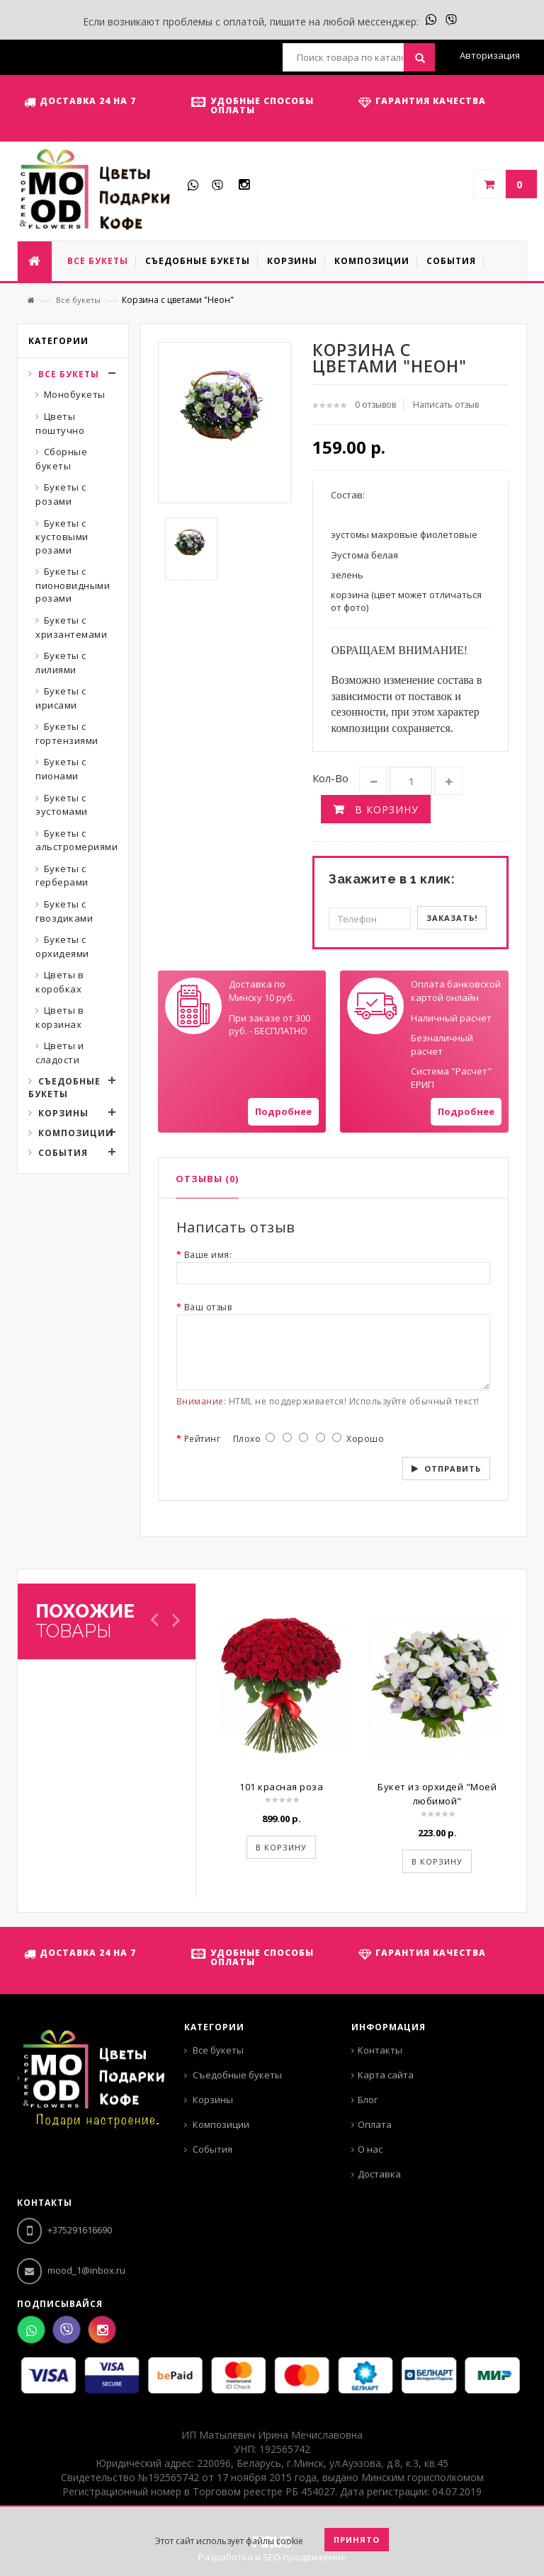  What do you see at coordinates (202, 1439) in the screenshot?
I see `Рейтинг` at bounding box center [202, 1439].